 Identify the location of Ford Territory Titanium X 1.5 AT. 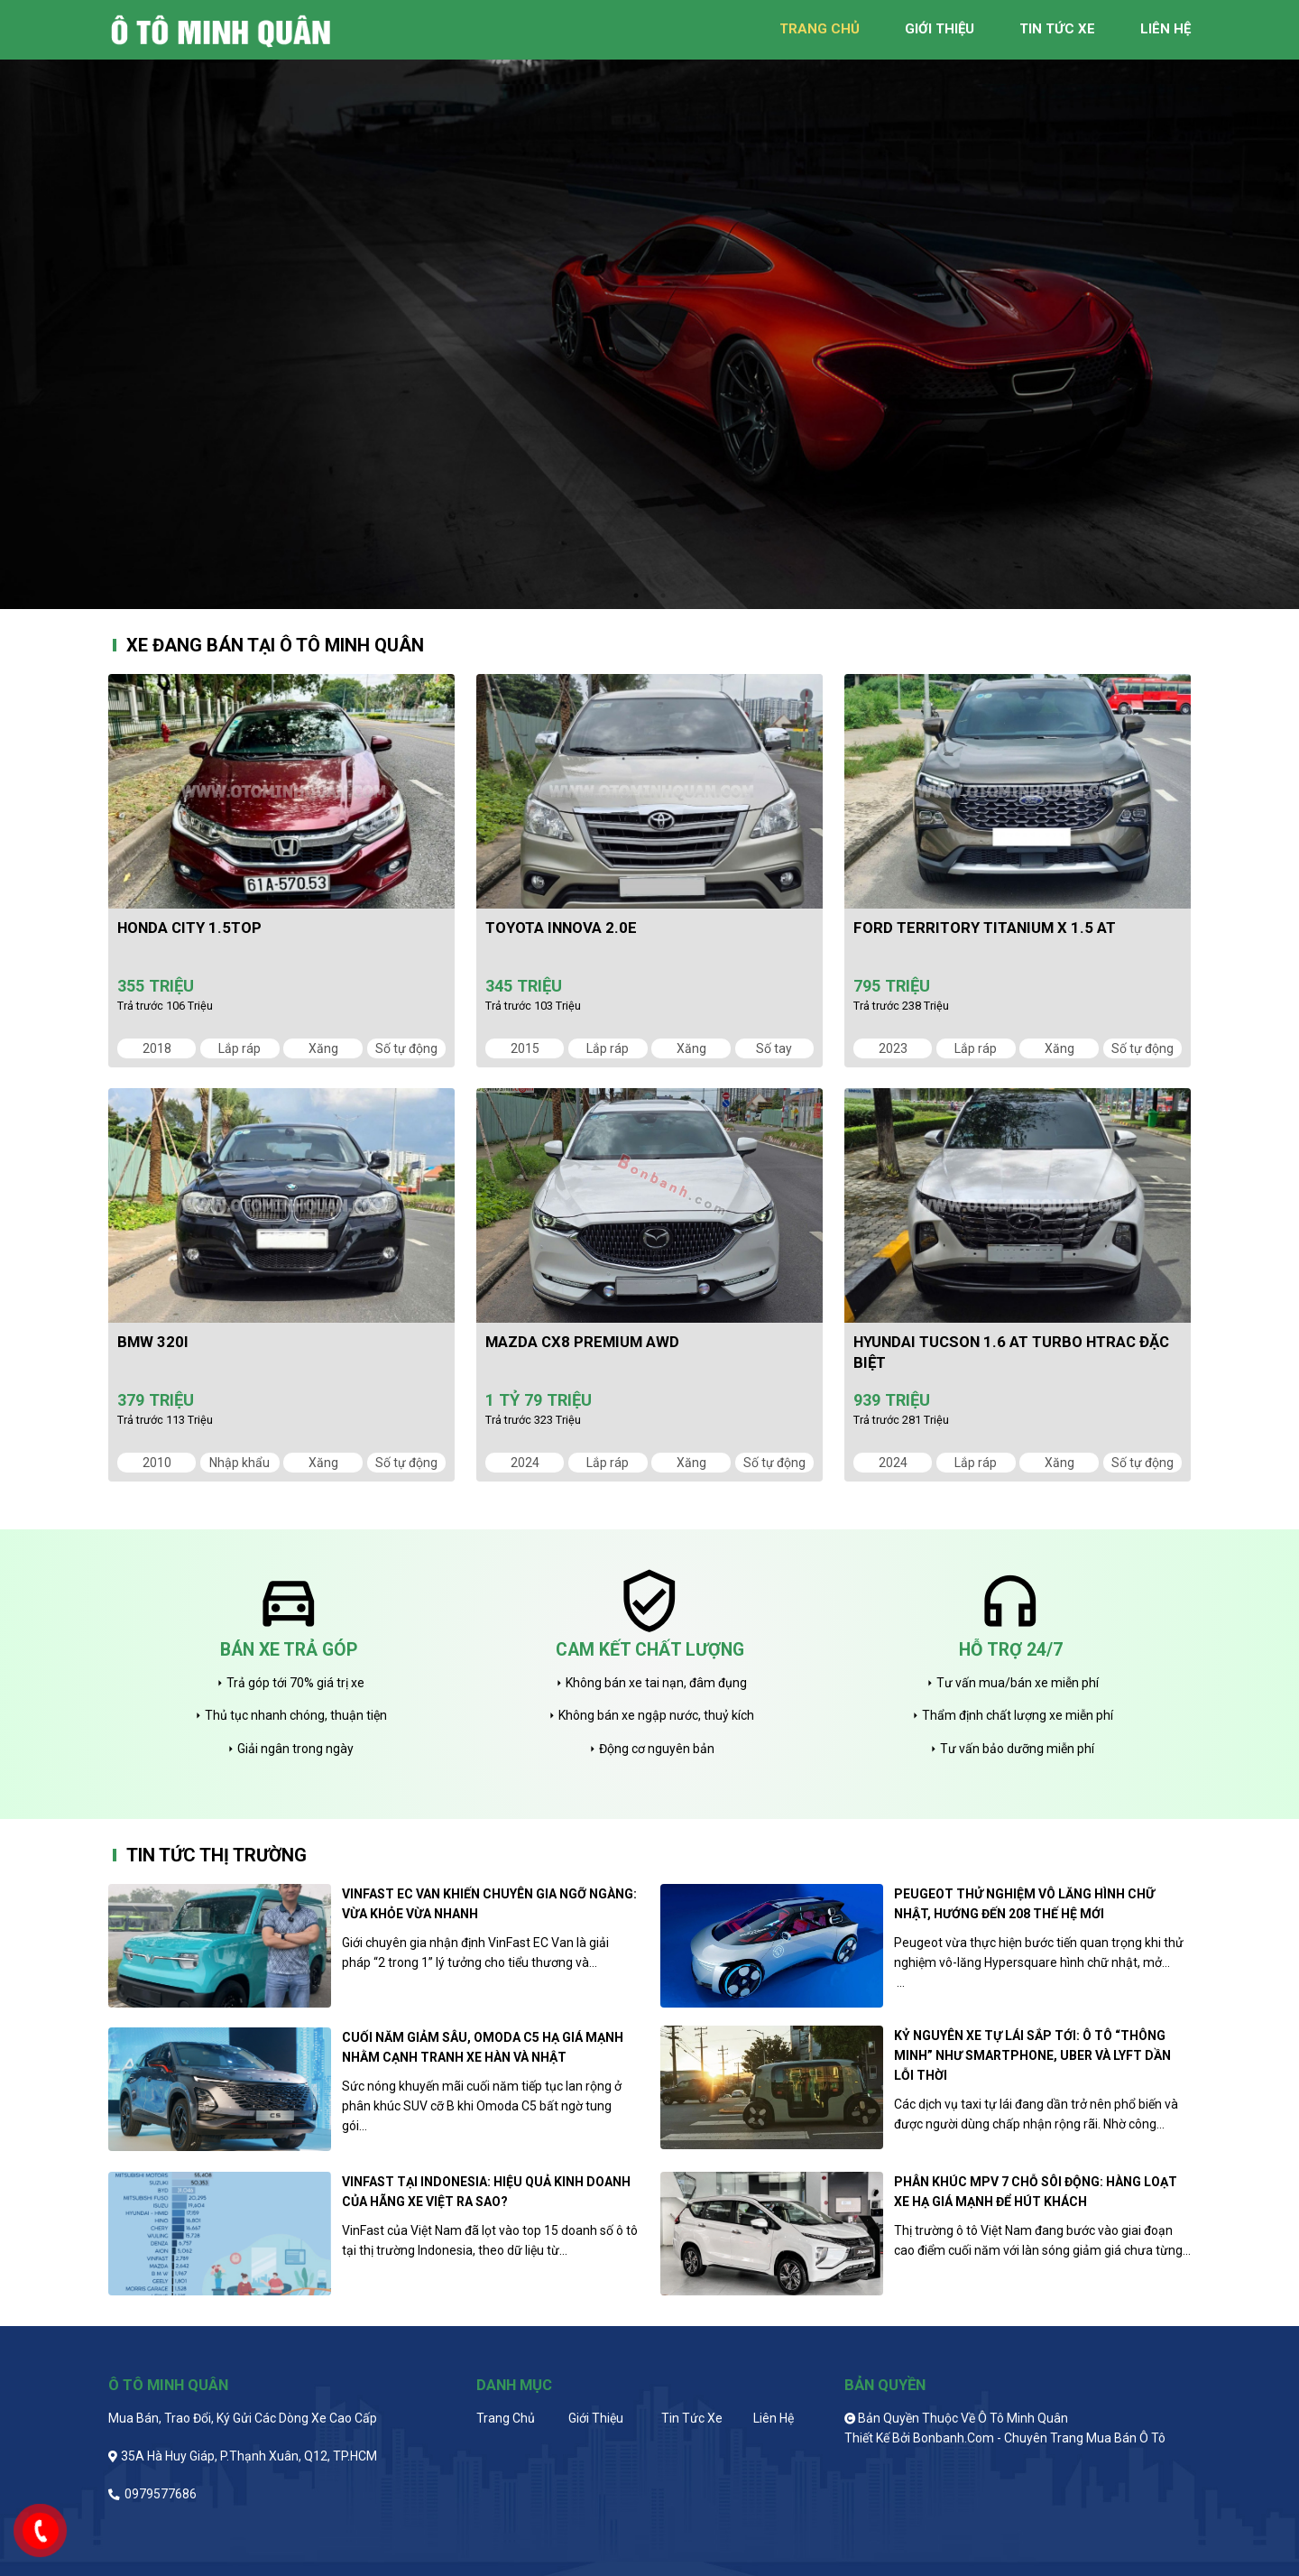
(984, 928).